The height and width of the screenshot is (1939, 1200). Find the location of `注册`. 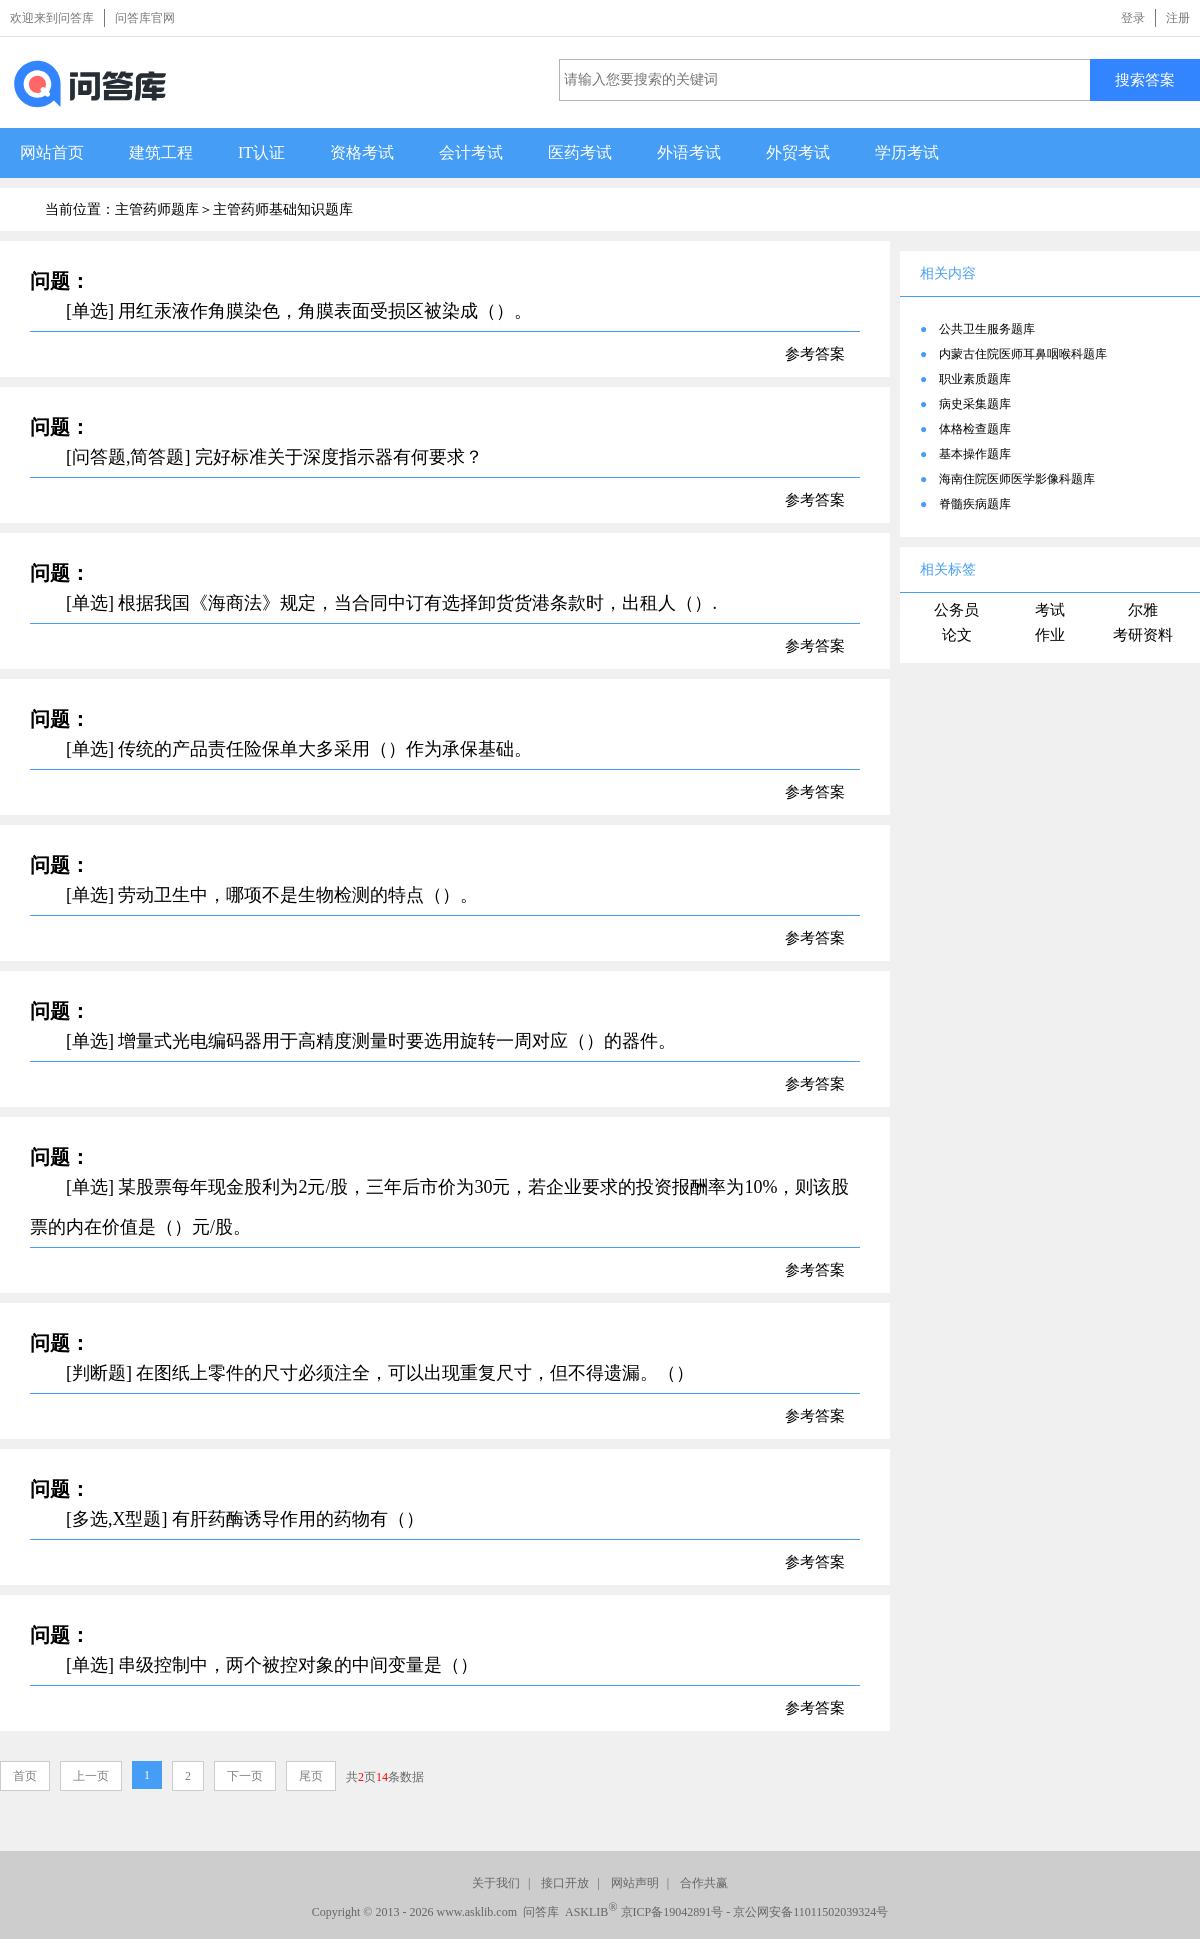

注册 is located at coordinates (1178, 18).